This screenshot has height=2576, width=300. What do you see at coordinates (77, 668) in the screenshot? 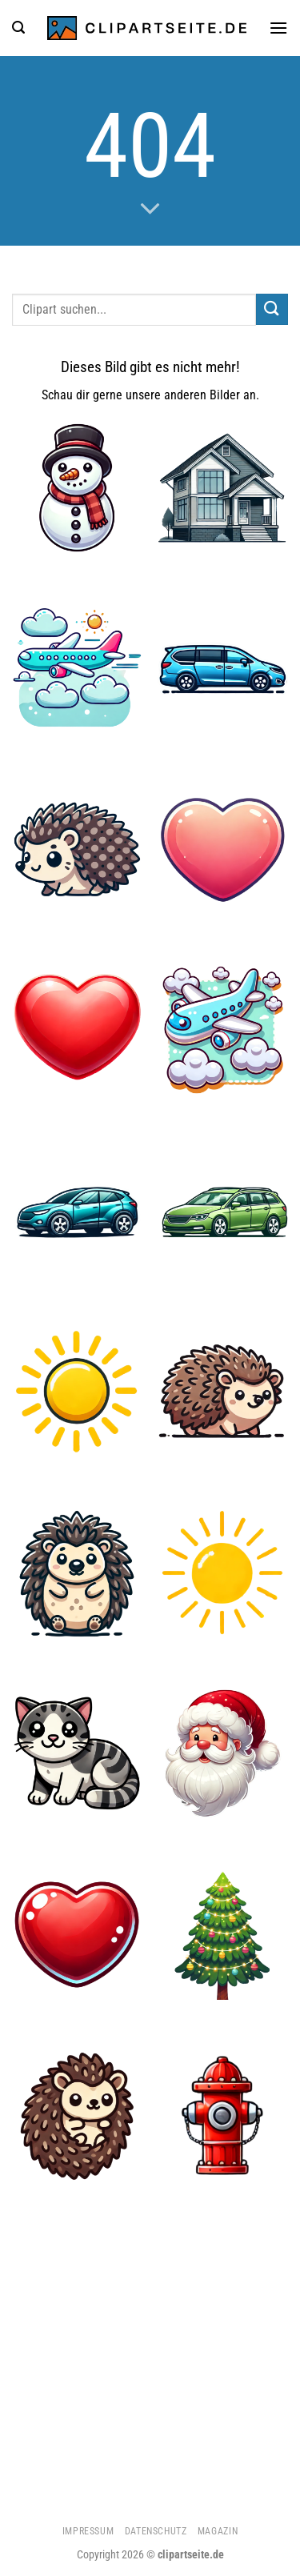
I see `[Flugzeug 4]` at bounding box center [77, 668].